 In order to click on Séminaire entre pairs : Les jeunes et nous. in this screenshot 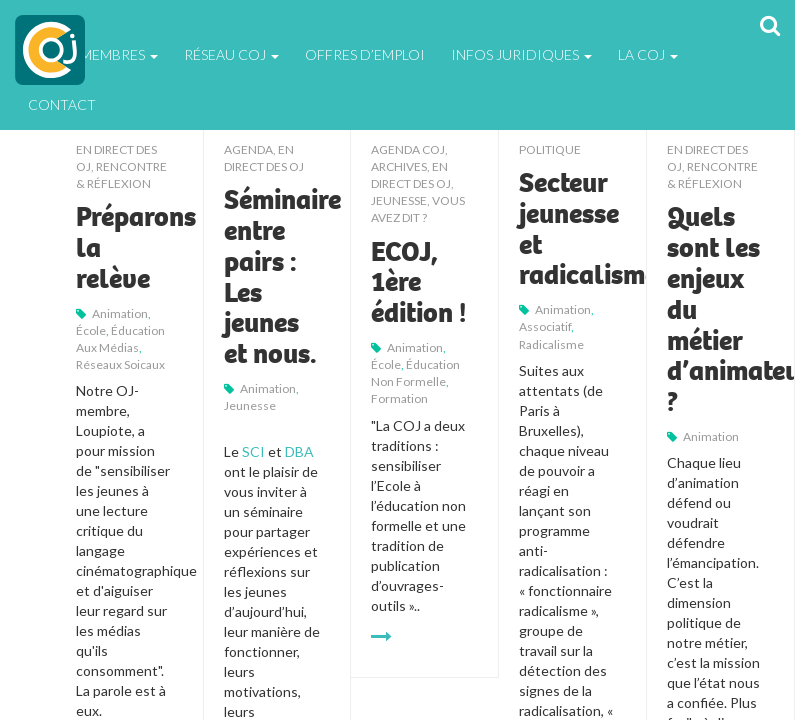, I will do `click(282, 277)`.